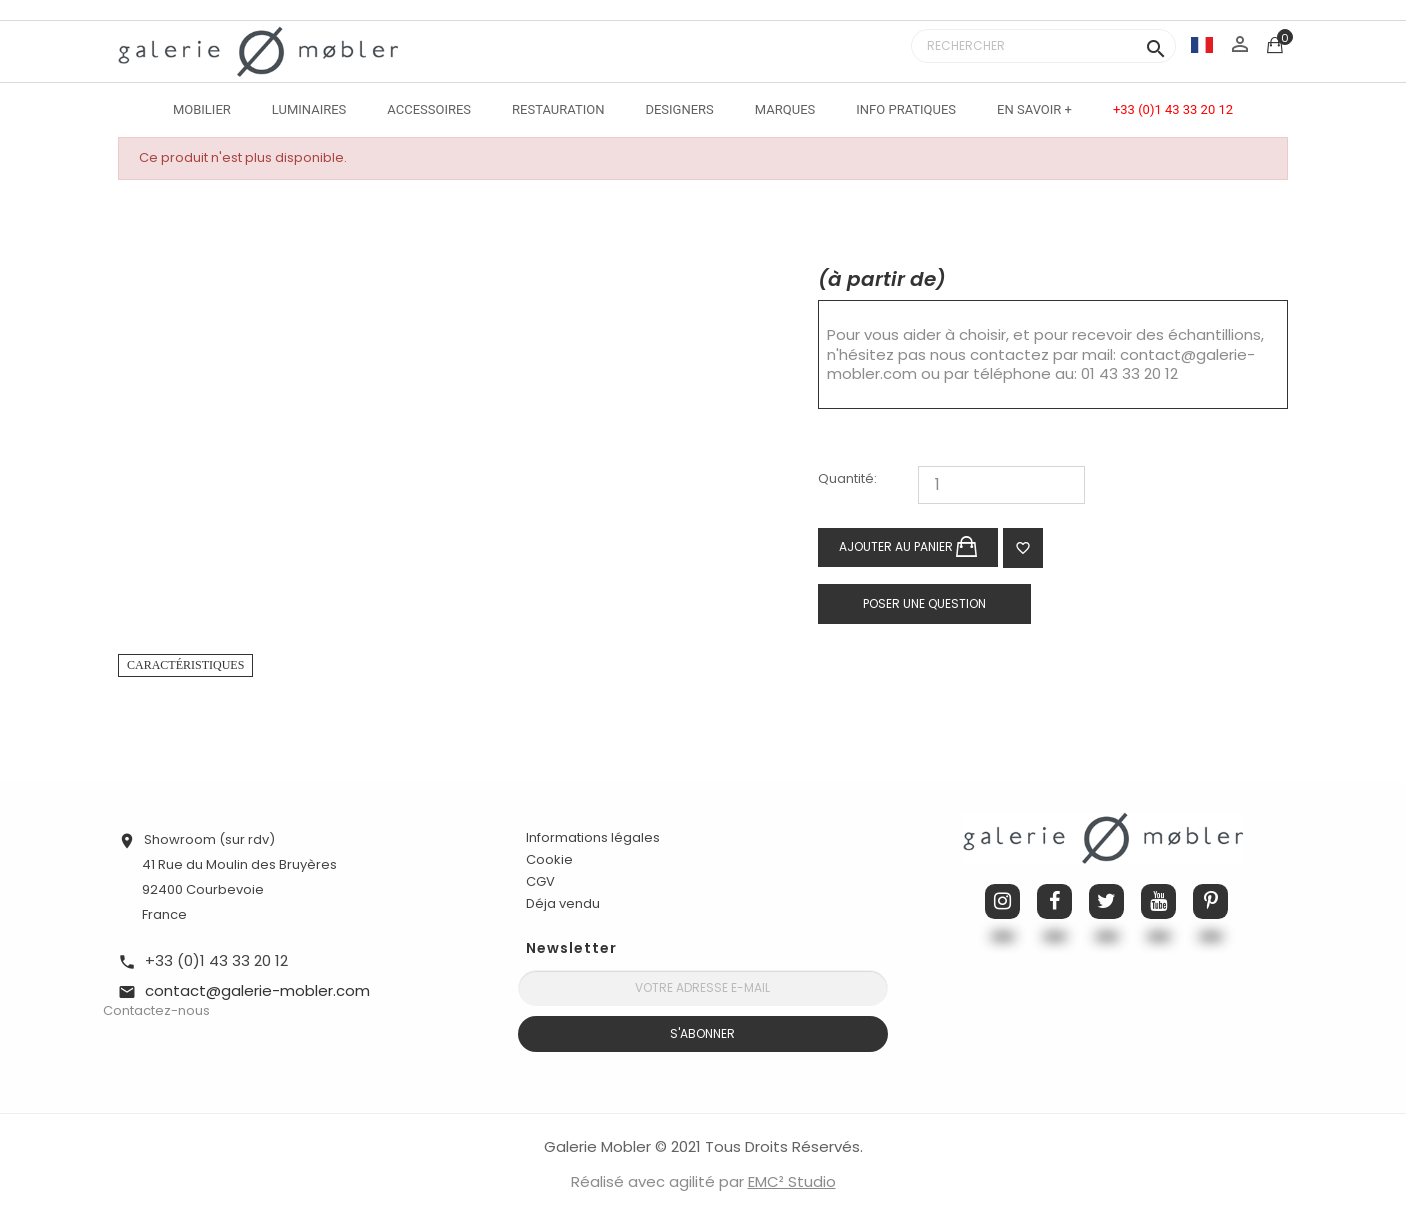 This screenshot has height=1228, width=1406. What do you see at coordinates (924, 603) in the screenshot?
I see `Poser une question` at bounding box center [924, 603].